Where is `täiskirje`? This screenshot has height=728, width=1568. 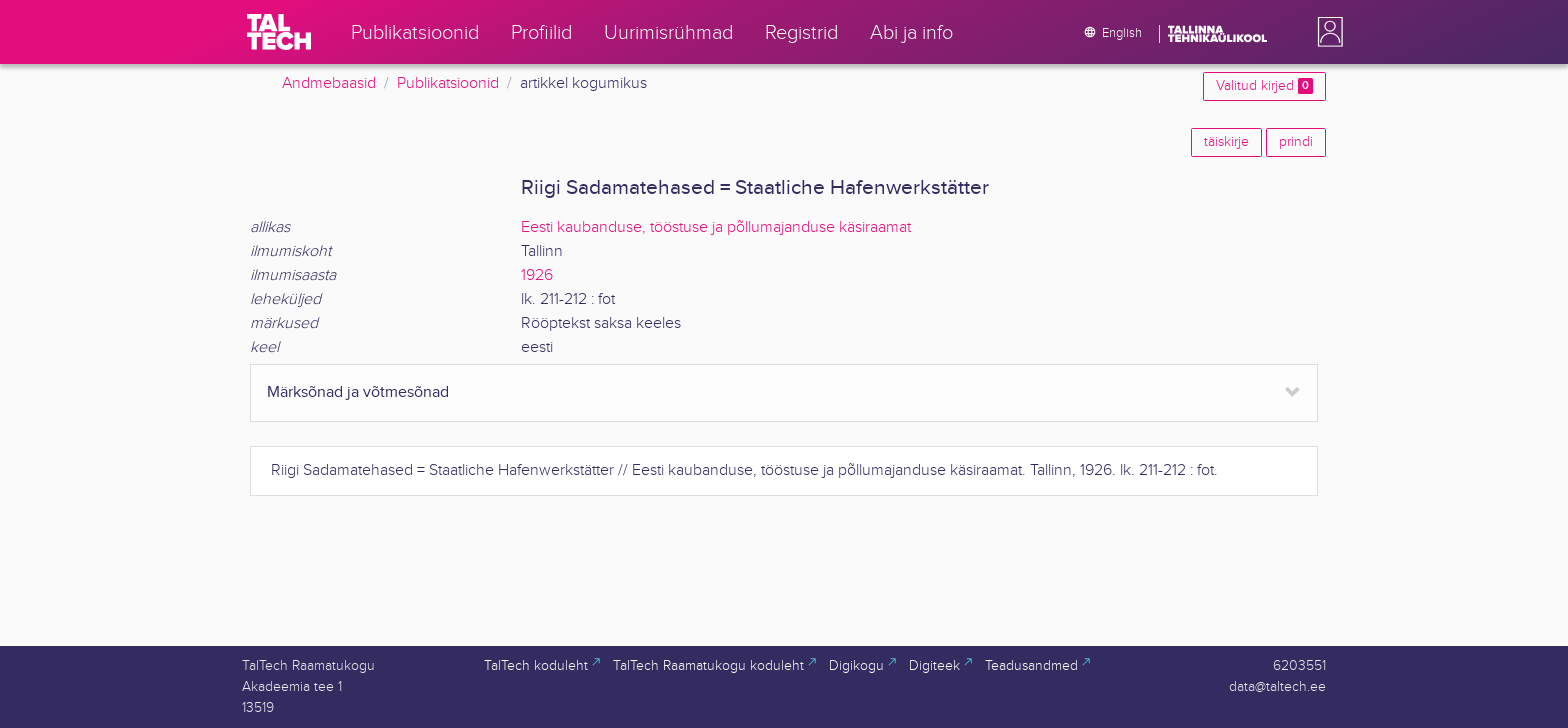
täiskirje is located at coordinates (1226, 142).